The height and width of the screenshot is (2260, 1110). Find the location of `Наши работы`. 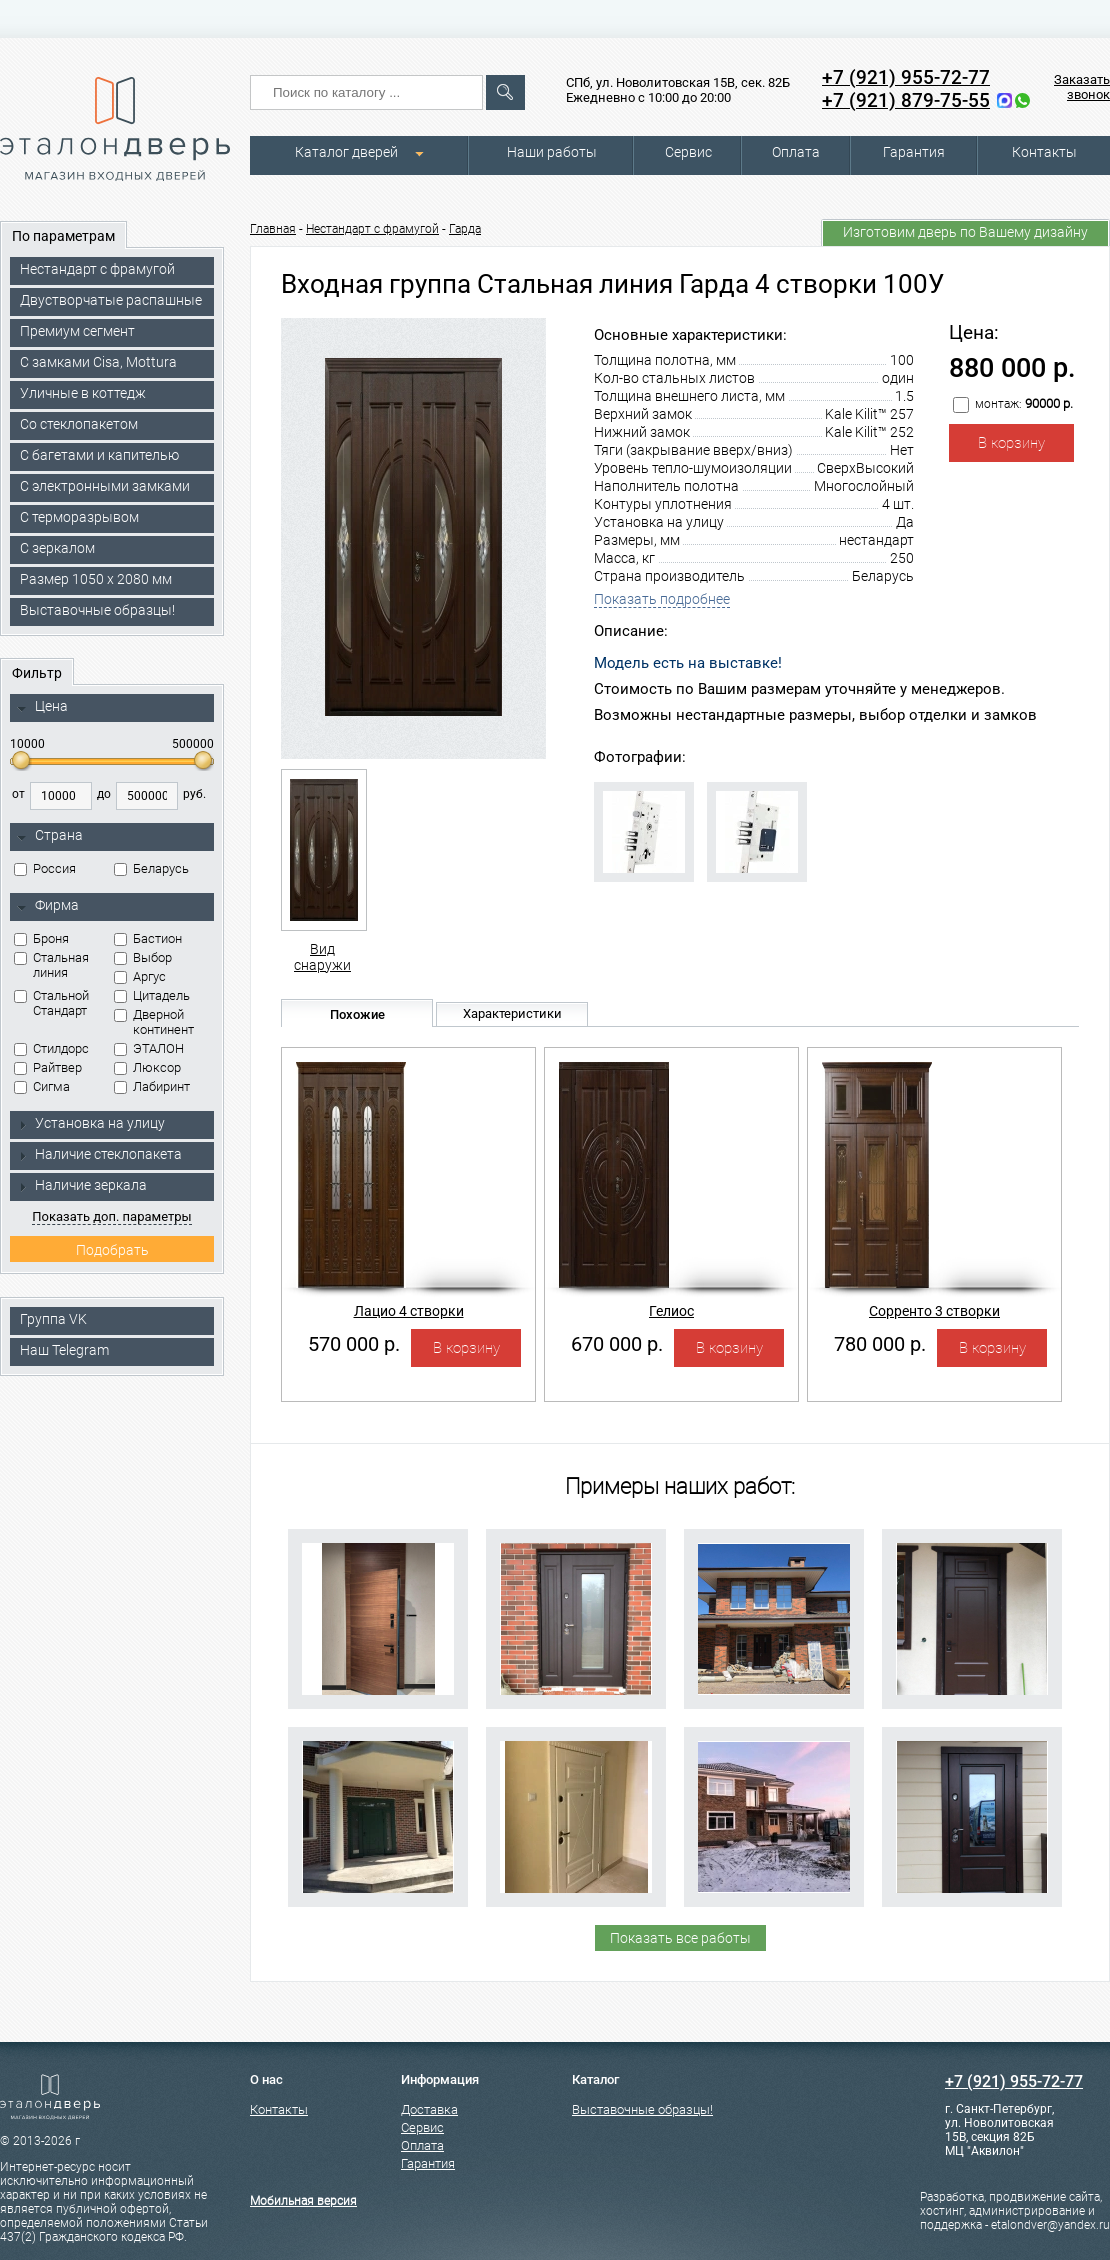

Наши работы is located at coordinates (552, 152).